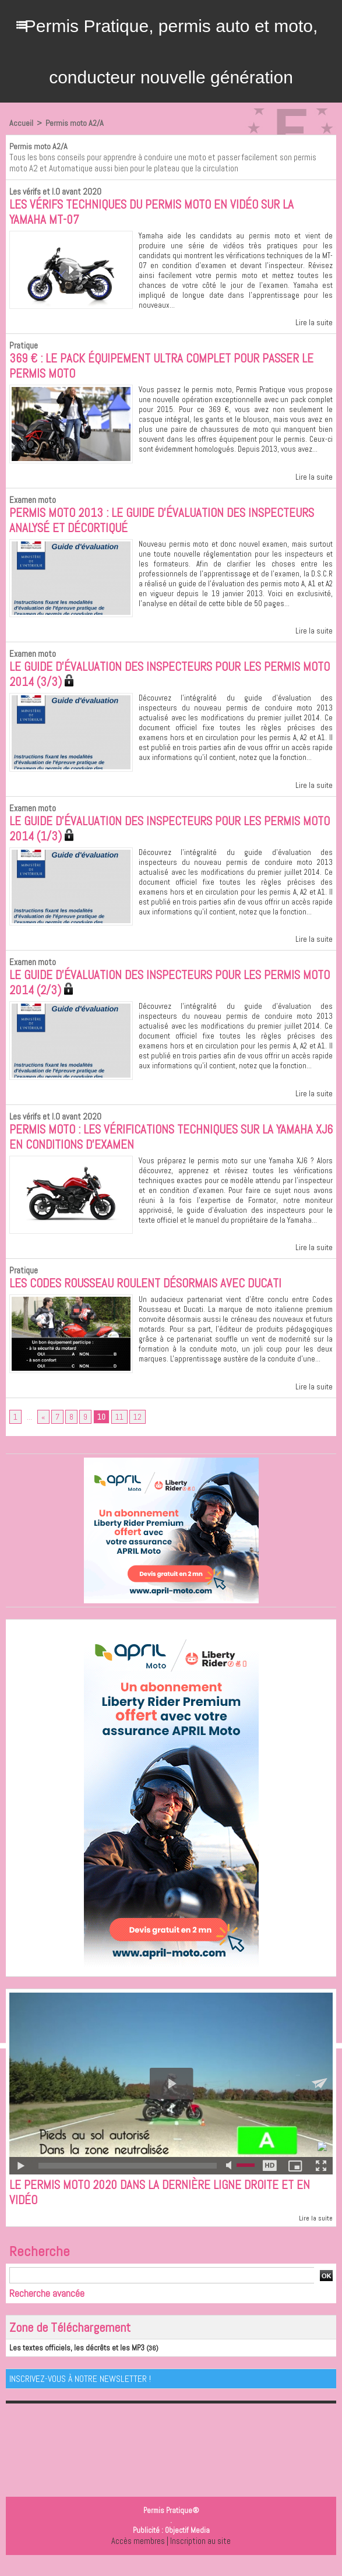 This screenshot has height=2576, width=342. Describe the element at coordinates (53, 191) in the screenshot. I see `Les vérifs et I.O avant 2020` at that location.